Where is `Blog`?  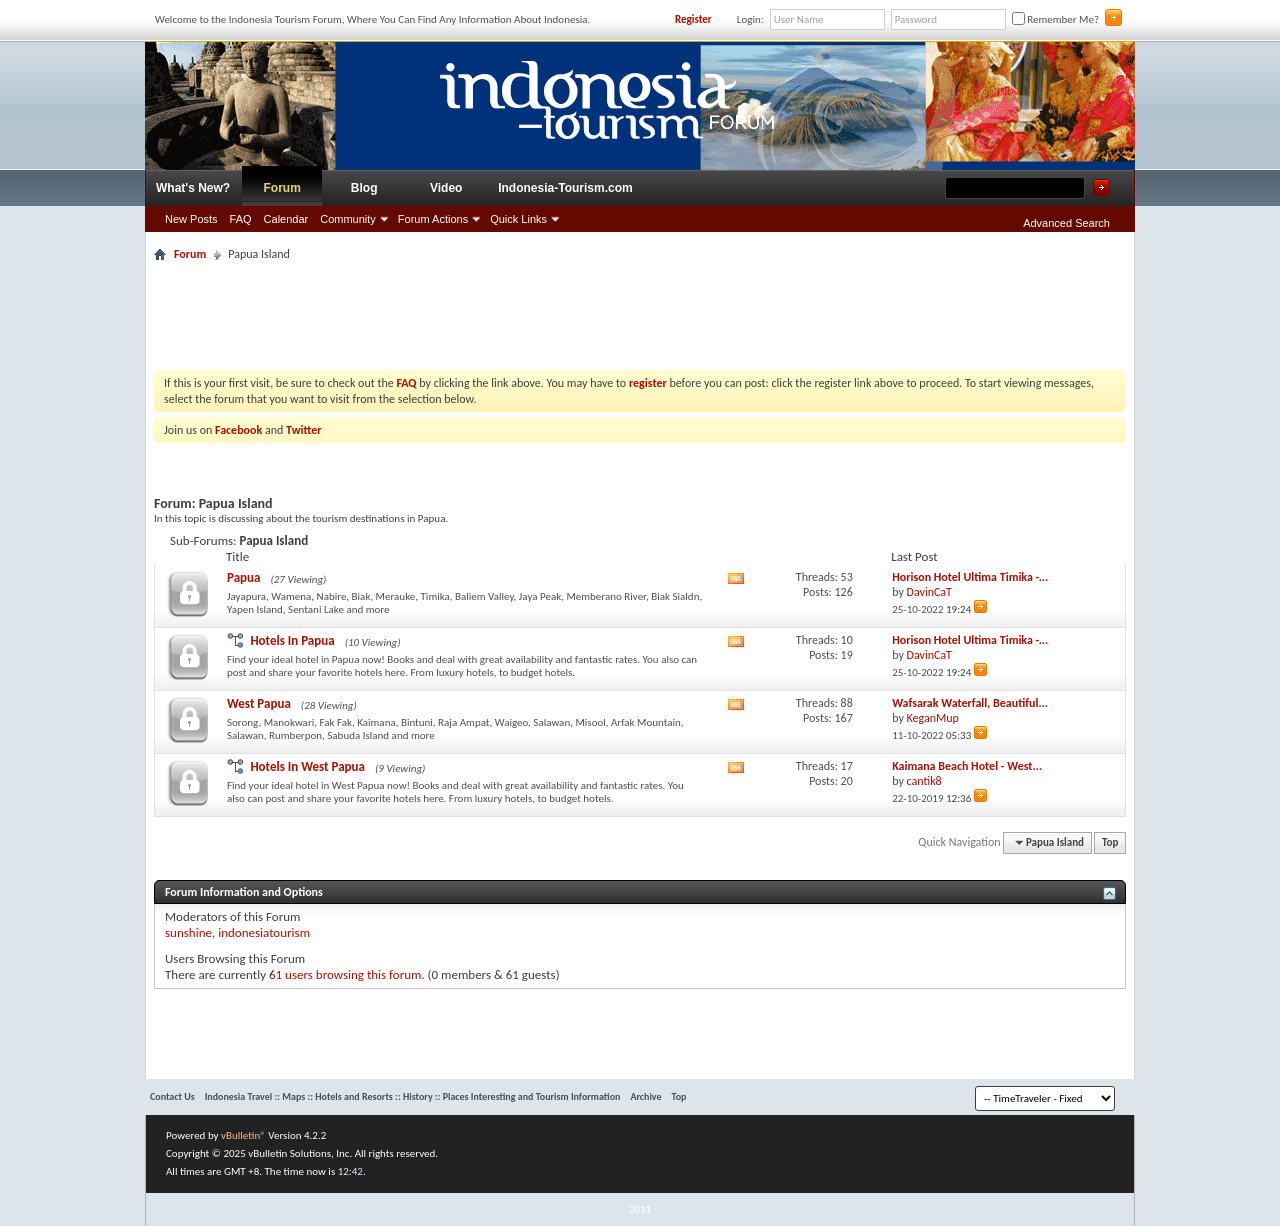 Blog is located at coordinates (364, 188).